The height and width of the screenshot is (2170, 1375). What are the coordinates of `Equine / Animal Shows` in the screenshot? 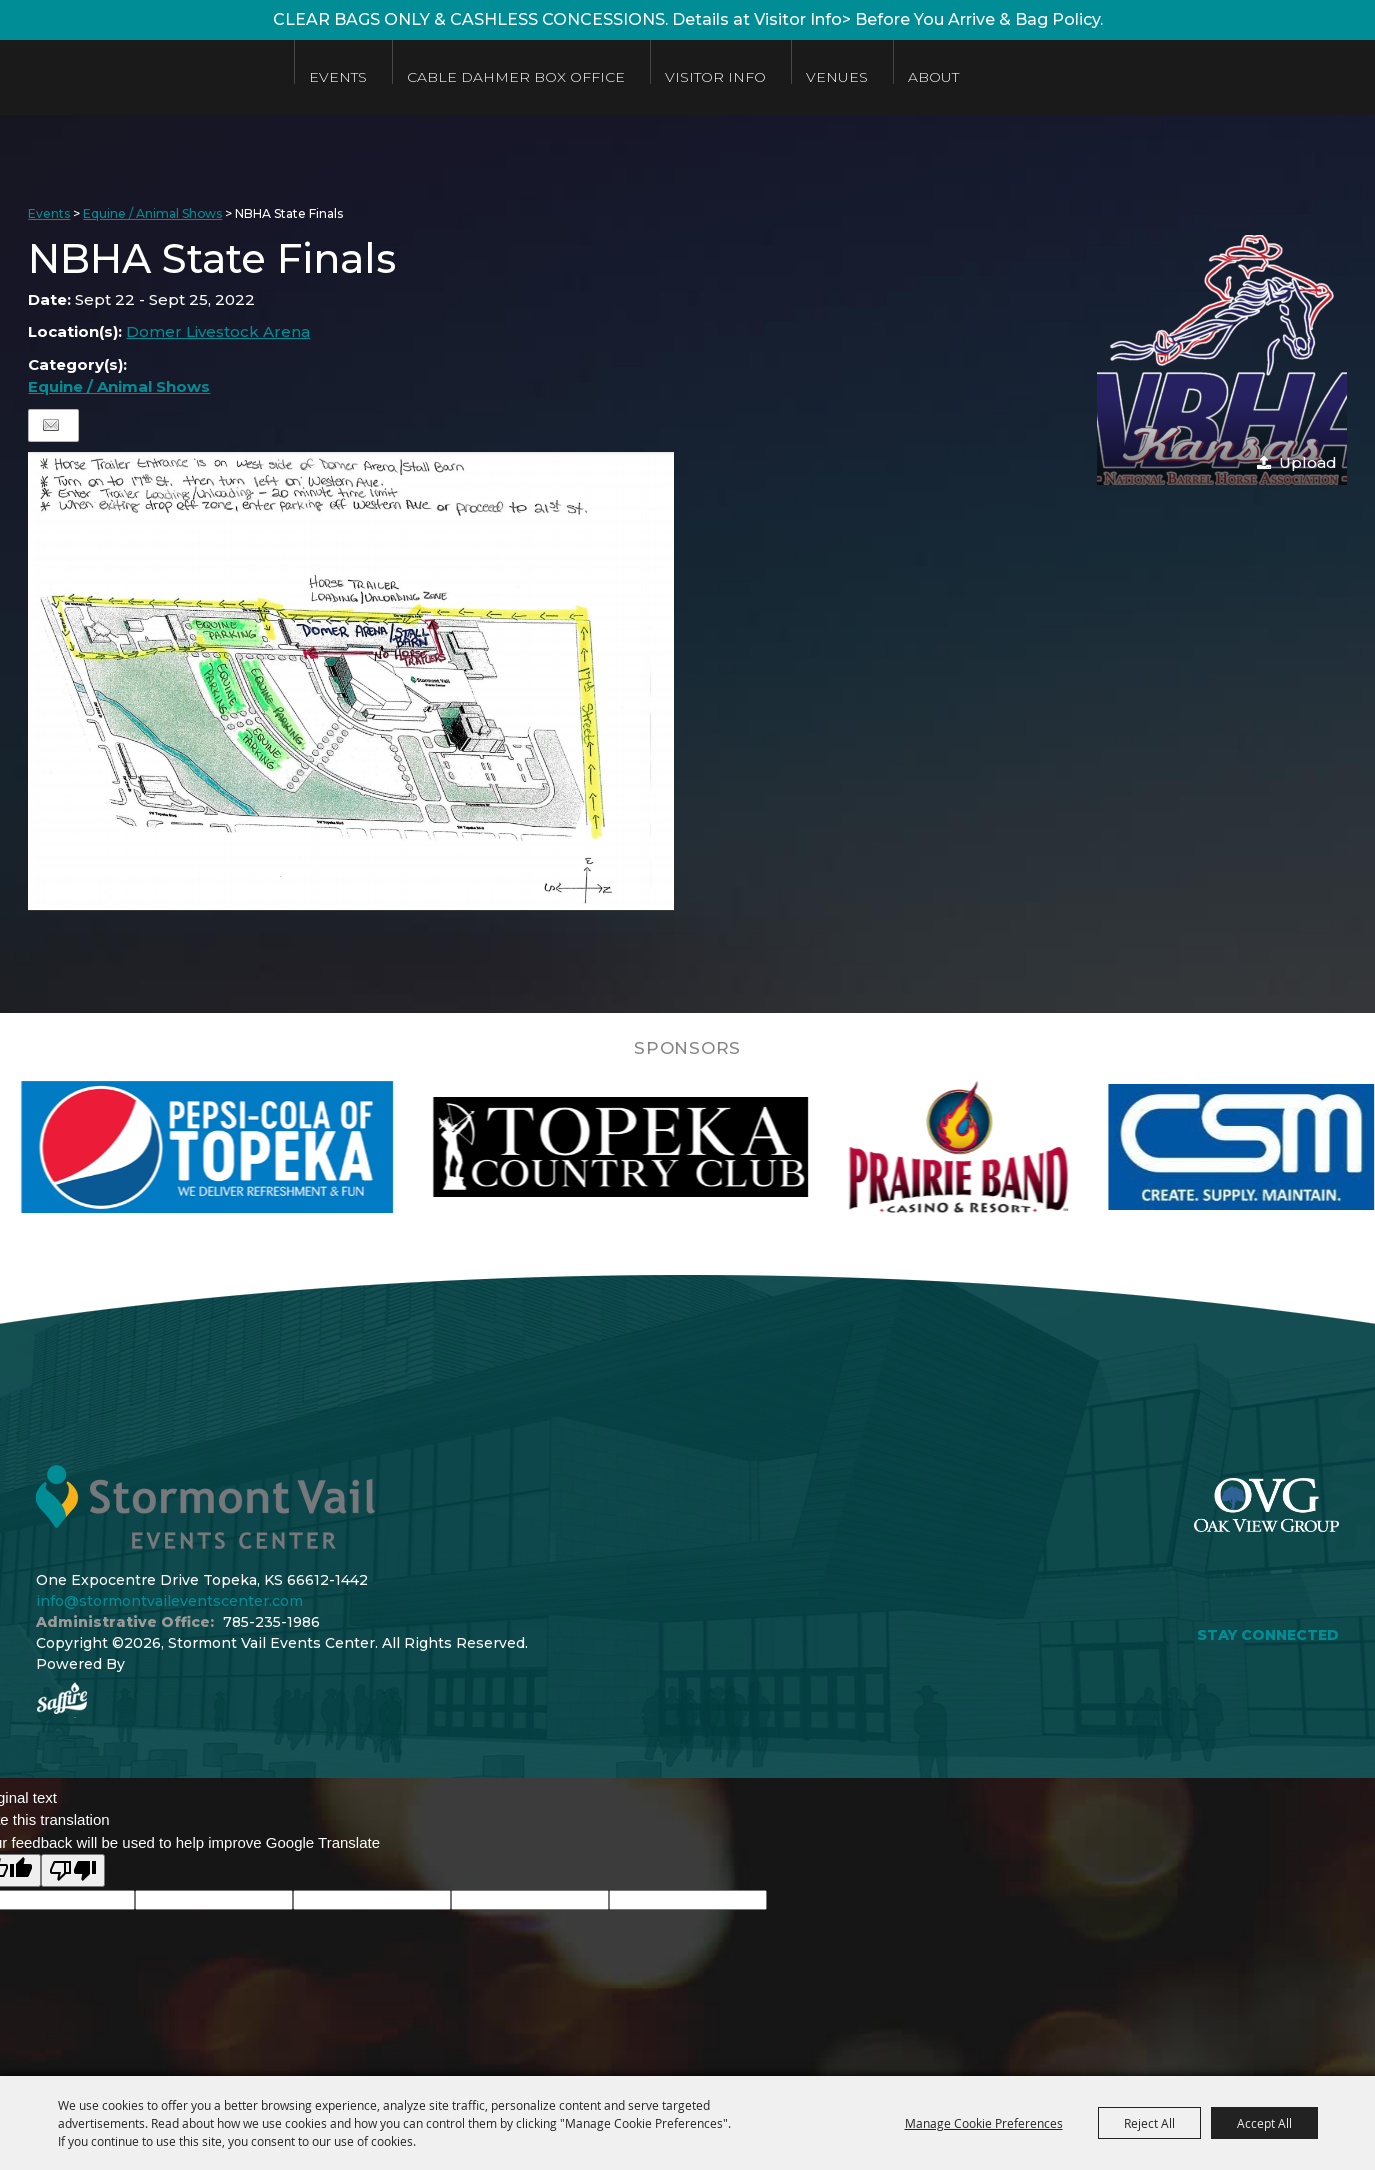 It's located at (152, 213).